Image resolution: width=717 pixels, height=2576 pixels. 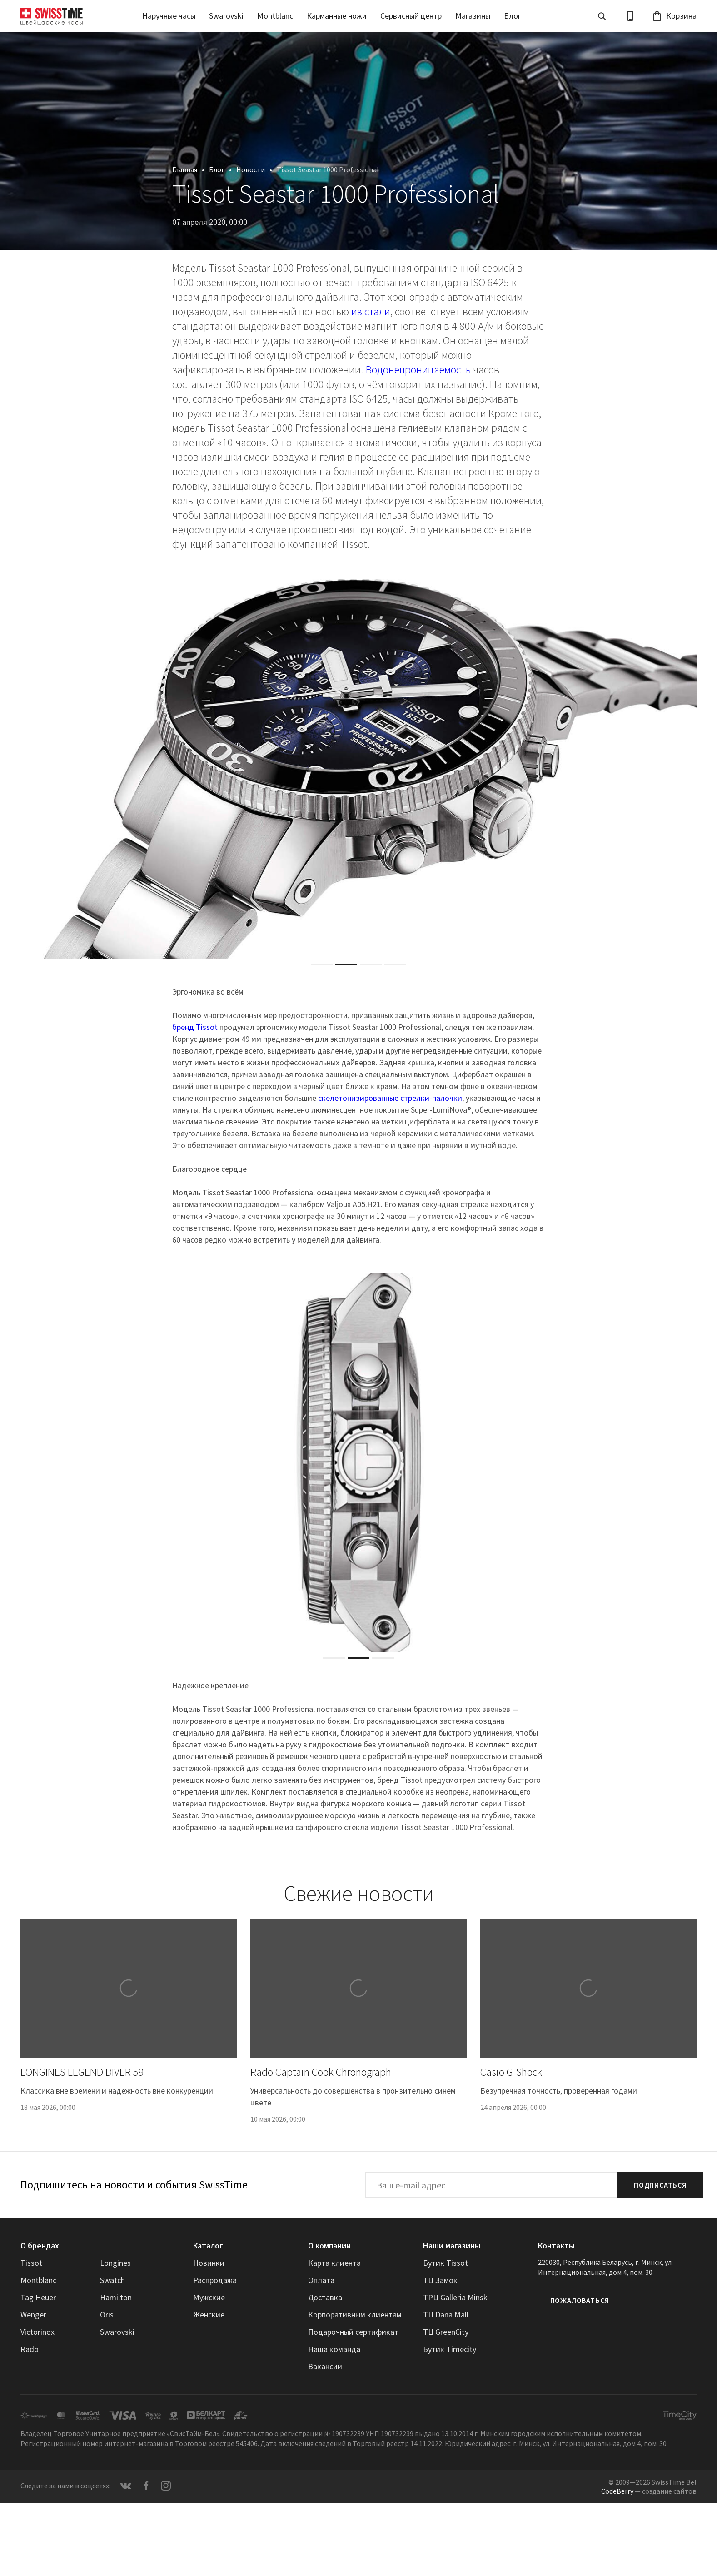 What do you see at coordinates (329, 2245) in the screenshot?
I see `О компании` at bounding box center [329, 2245].